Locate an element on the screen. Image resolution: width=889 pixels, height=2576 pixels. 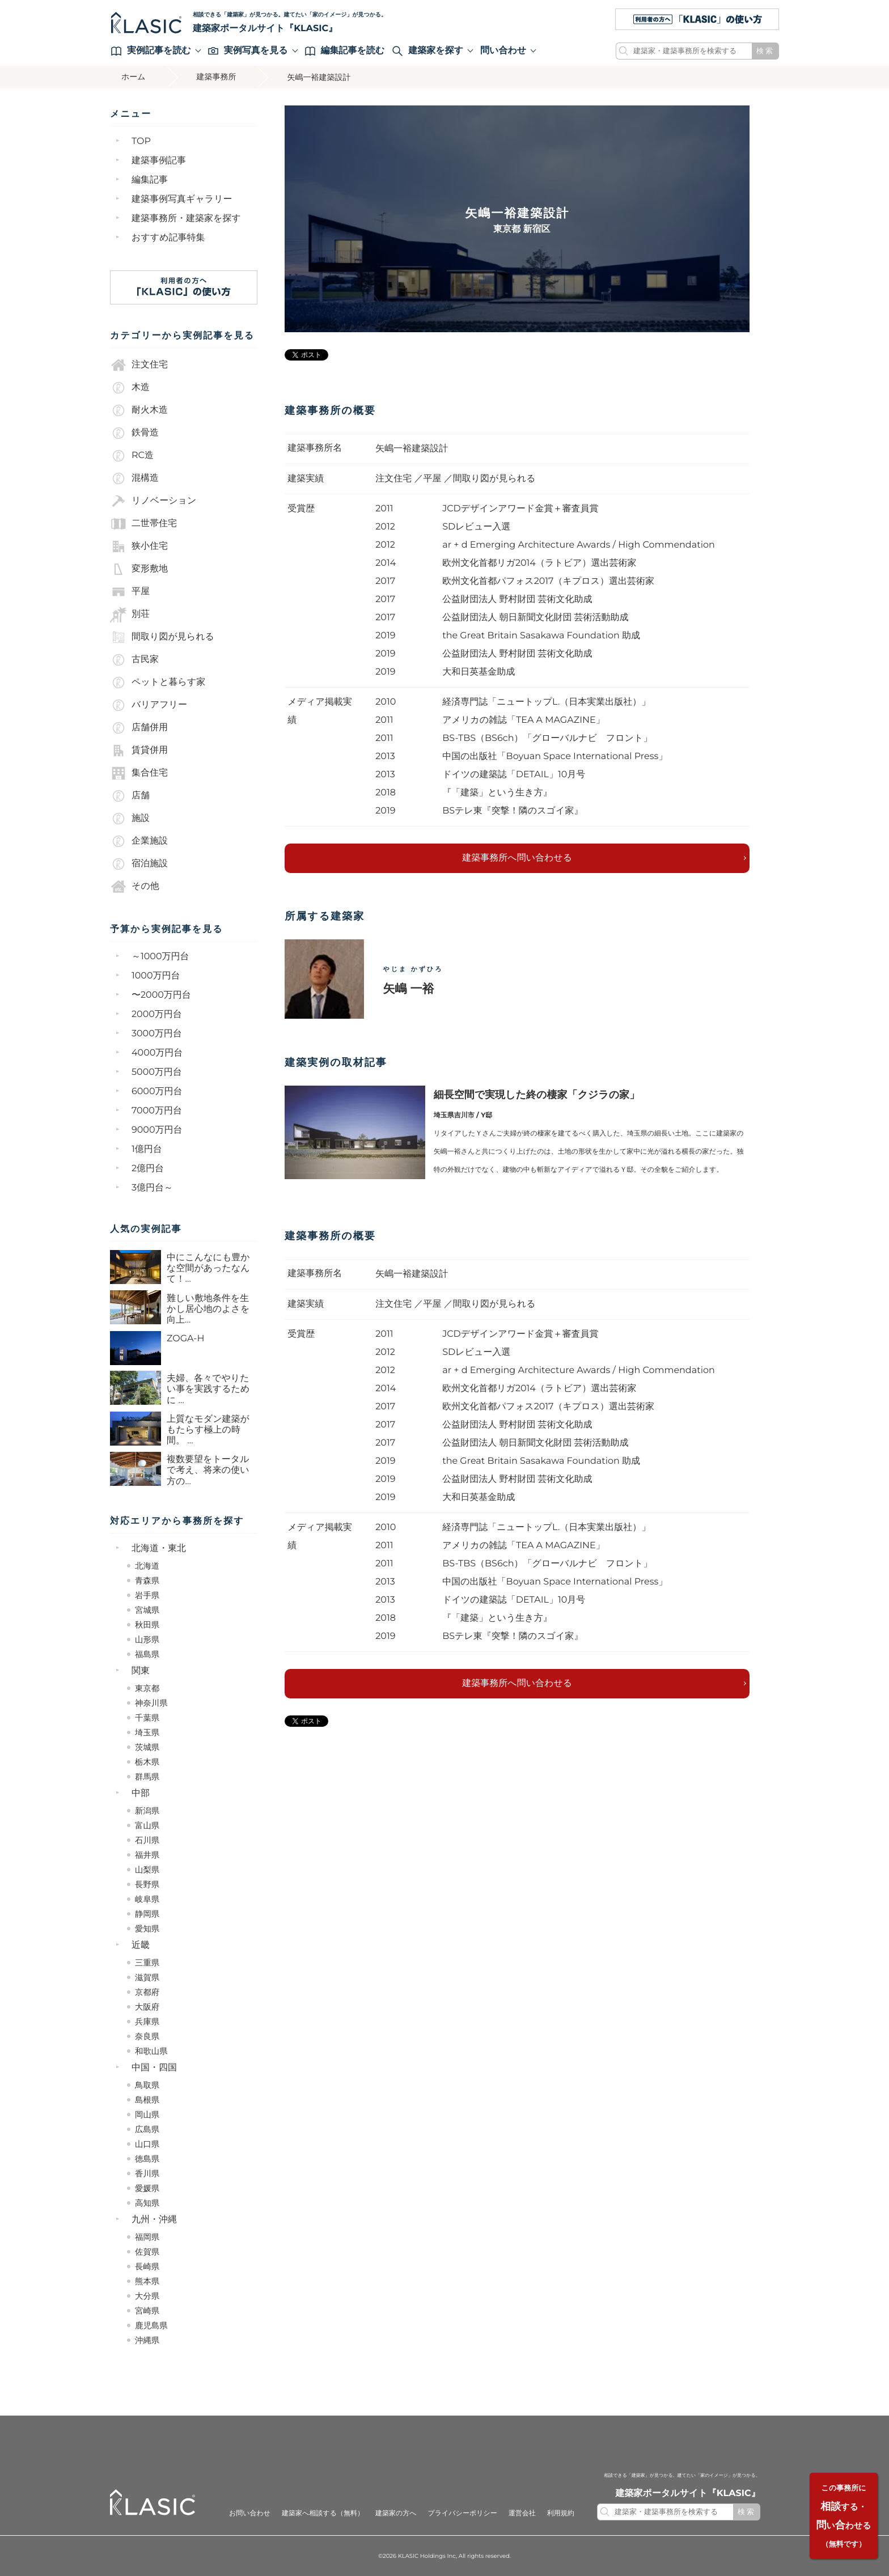
する・いわせる is located at coordinates (843, 2516).